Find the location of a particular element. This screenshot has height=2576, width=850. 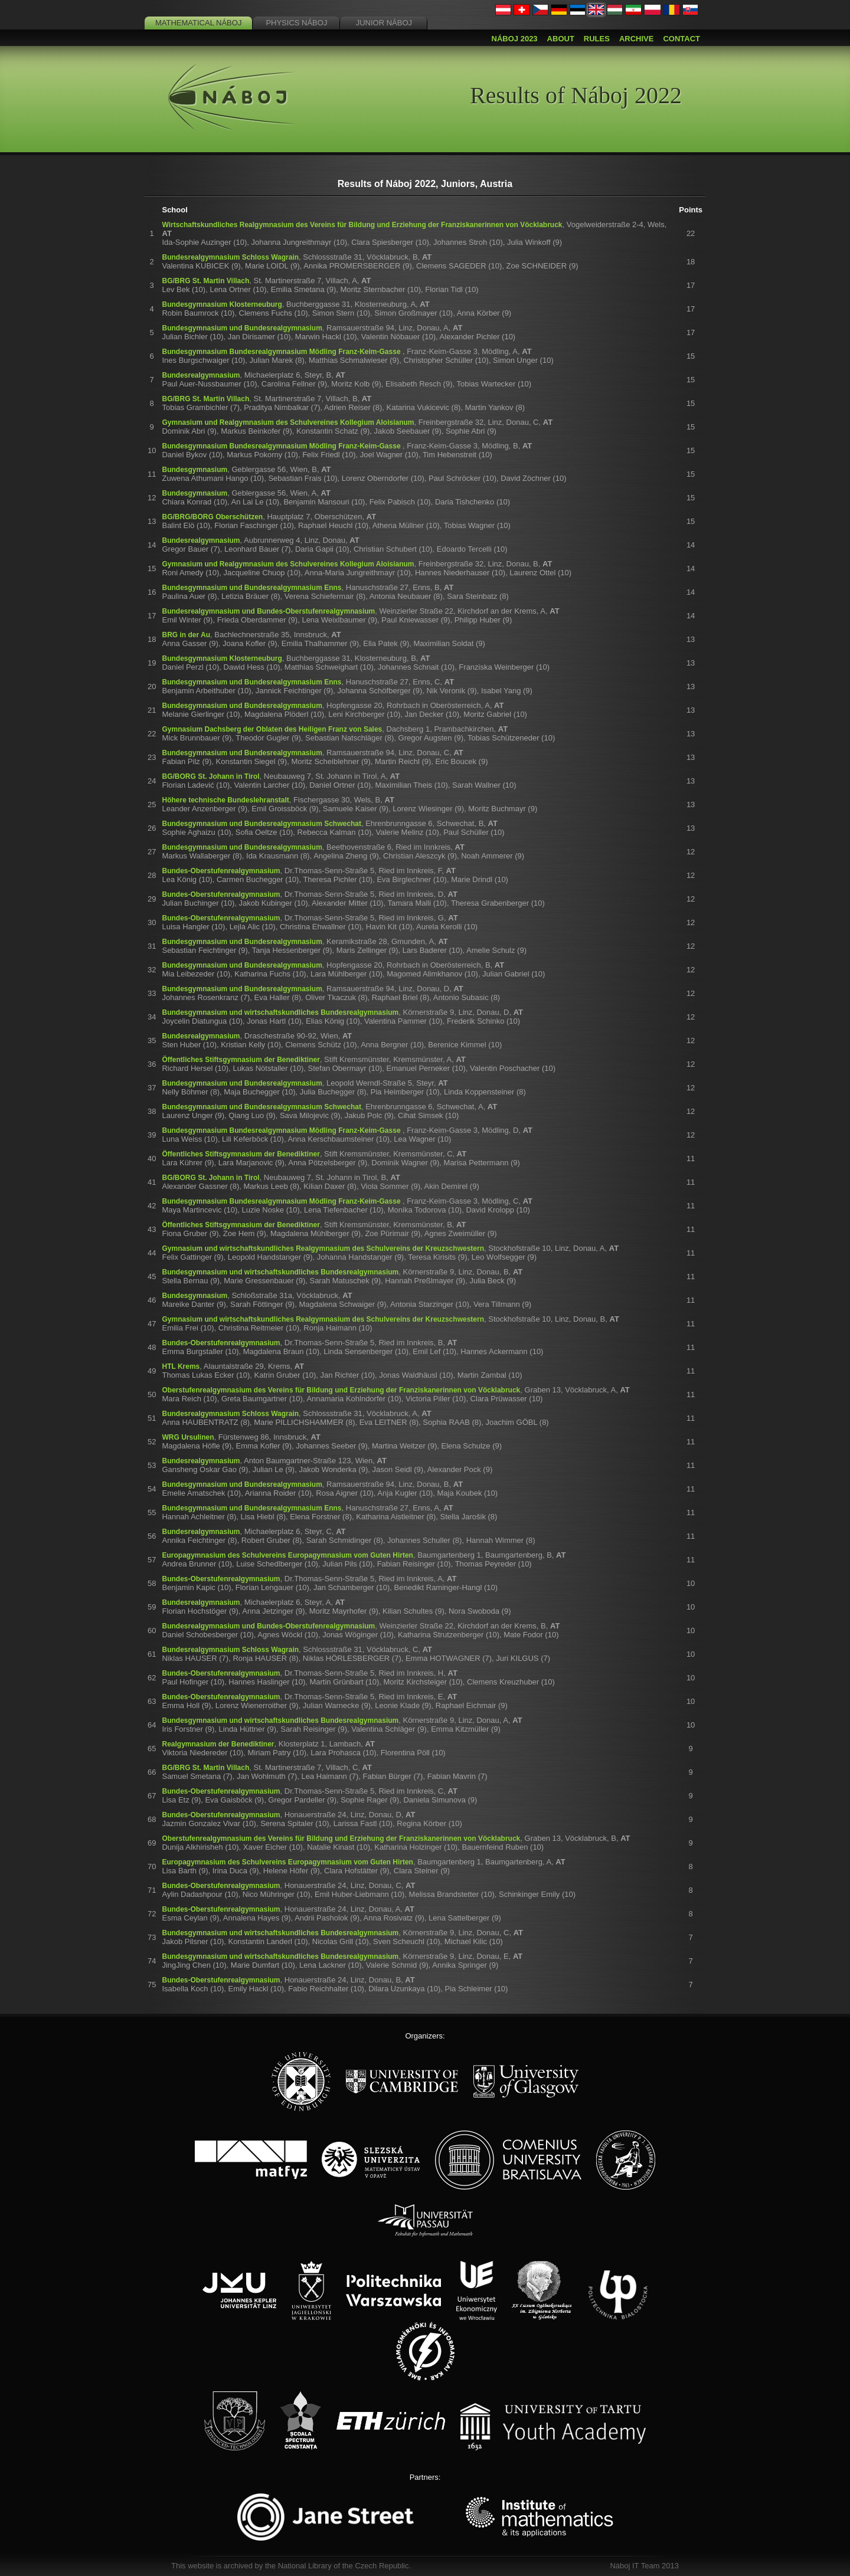

Archive is located at coordinates (636, 38).